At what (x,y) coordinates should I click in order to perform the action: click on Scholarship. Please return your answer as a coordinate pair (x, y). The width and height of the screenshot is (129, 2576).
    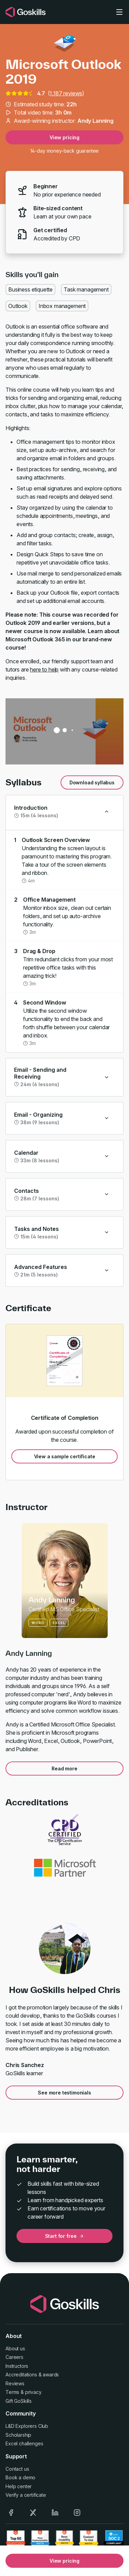
    Looking at the image, I should click on (18, 2435).